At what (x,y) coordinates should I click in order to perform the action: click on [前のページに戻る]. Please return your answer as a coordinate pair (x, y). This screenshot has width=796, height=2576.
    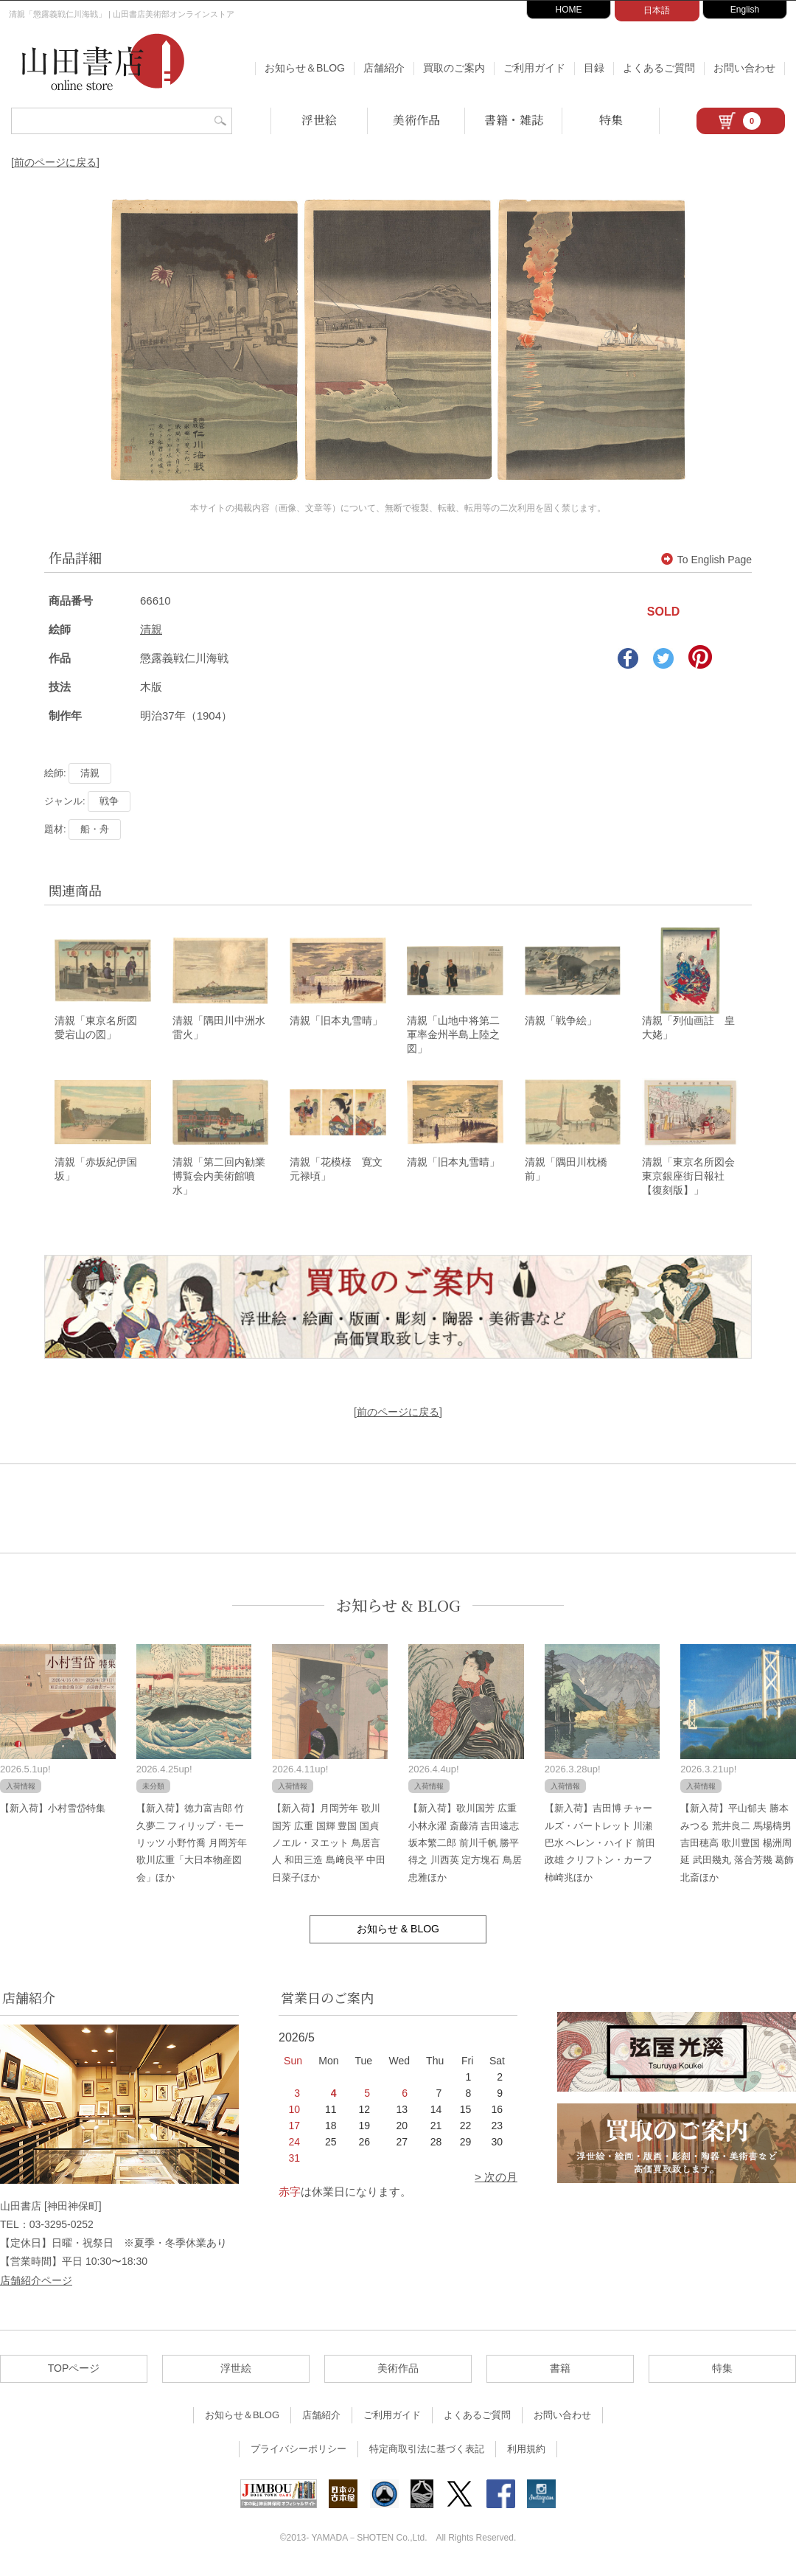
    Looking at the image, I should click on (55, 162).